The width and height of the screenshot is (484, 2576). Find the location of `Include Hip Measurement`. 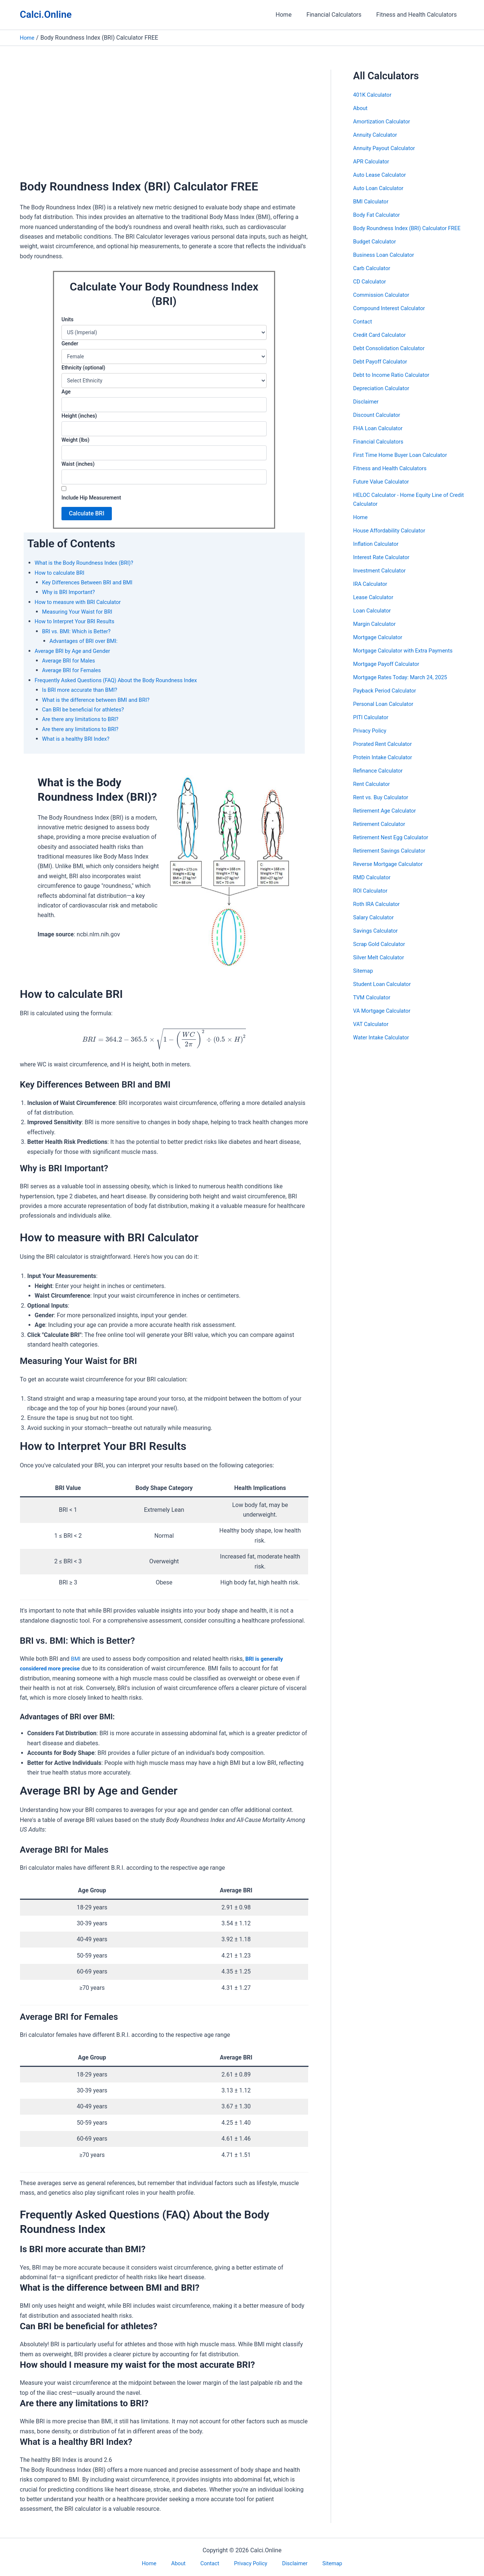

Include Hip Measurement is located at coordinates (91, 498).